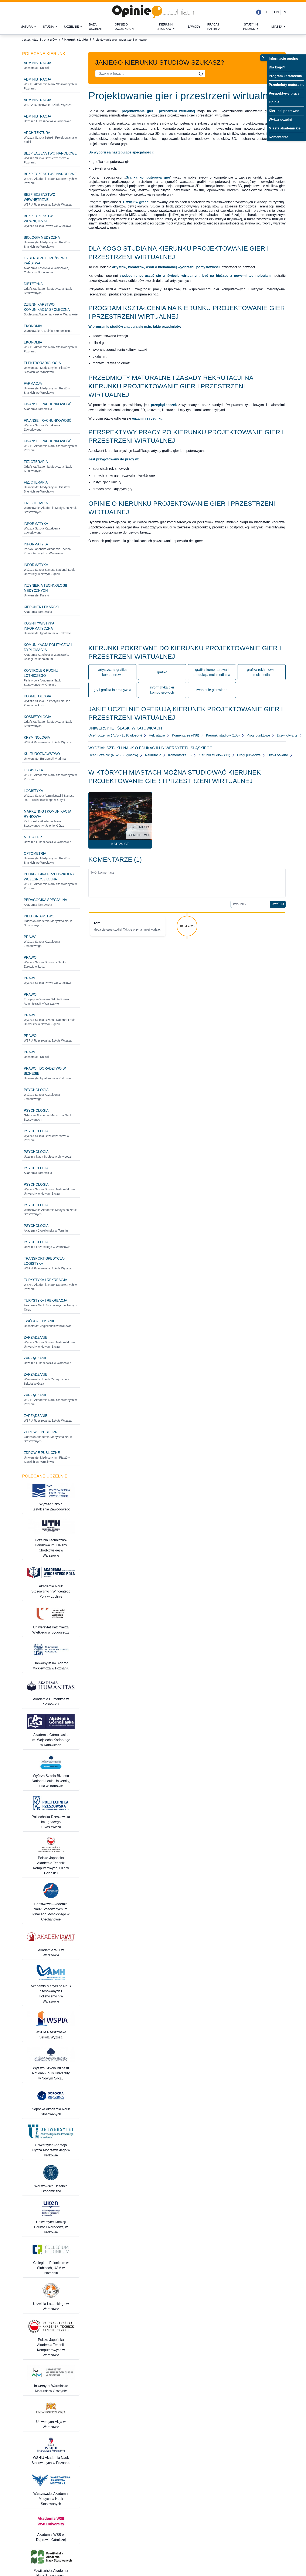  Describe the element at coordinates (51, 2451) in the screenshot. I see `[WSHiU Akademia Nauk Stosowanych w Poznaniu]` at that location.